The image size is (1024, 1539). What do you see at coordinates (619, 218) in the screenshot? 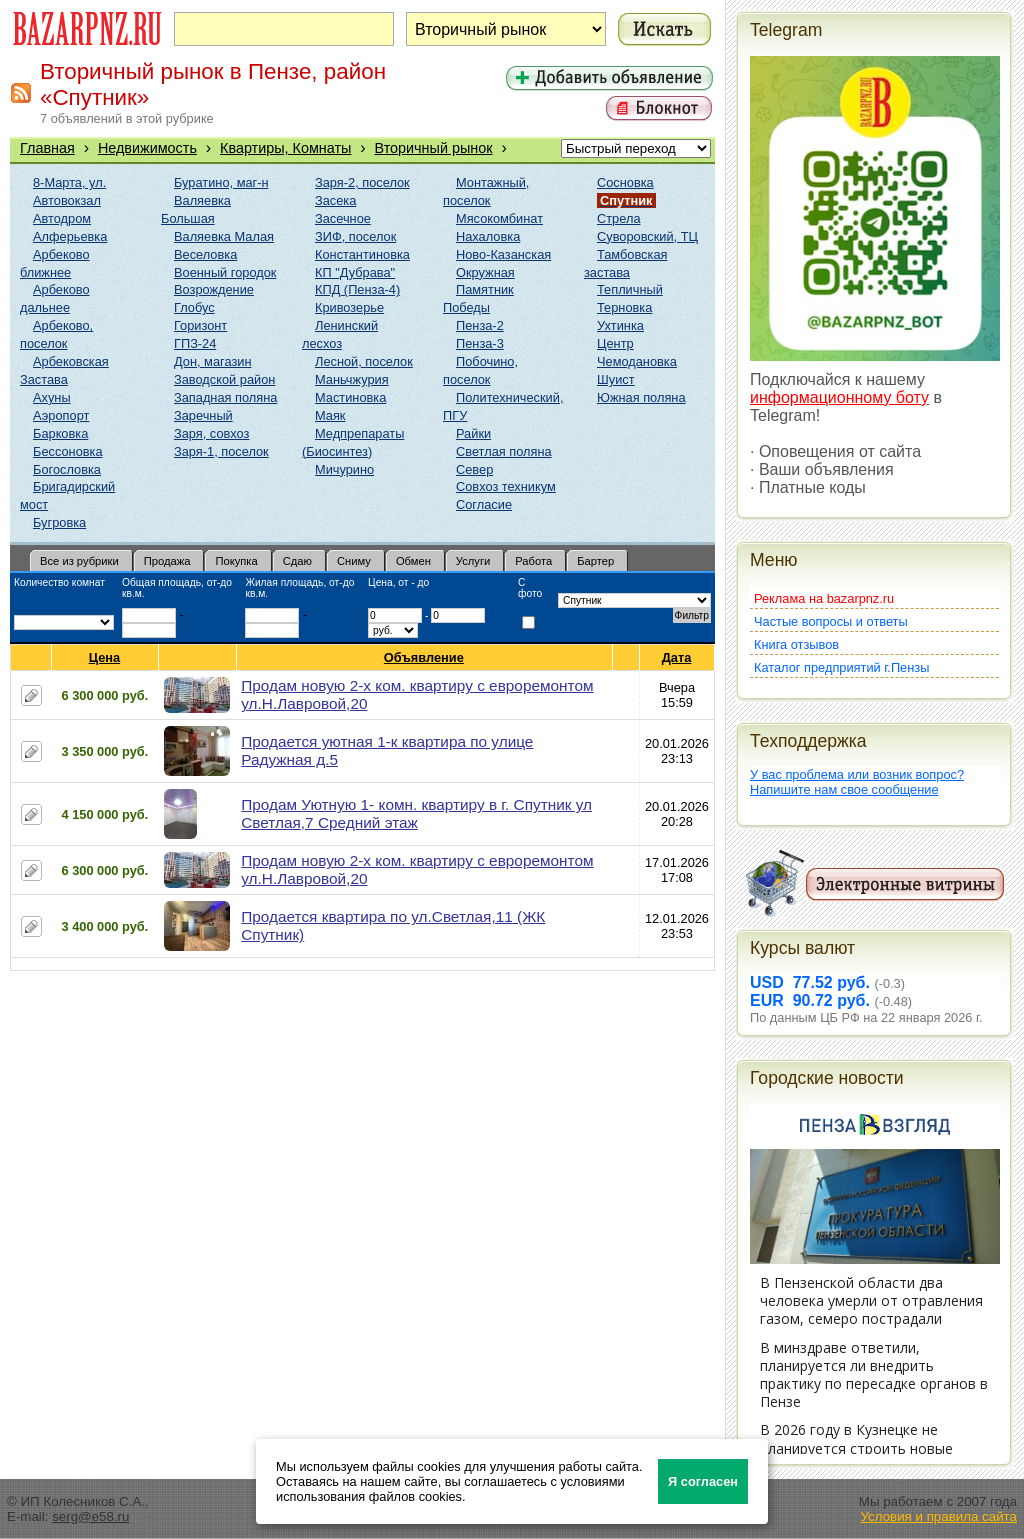
I see `Стрела` at bounding box center [619, 218].